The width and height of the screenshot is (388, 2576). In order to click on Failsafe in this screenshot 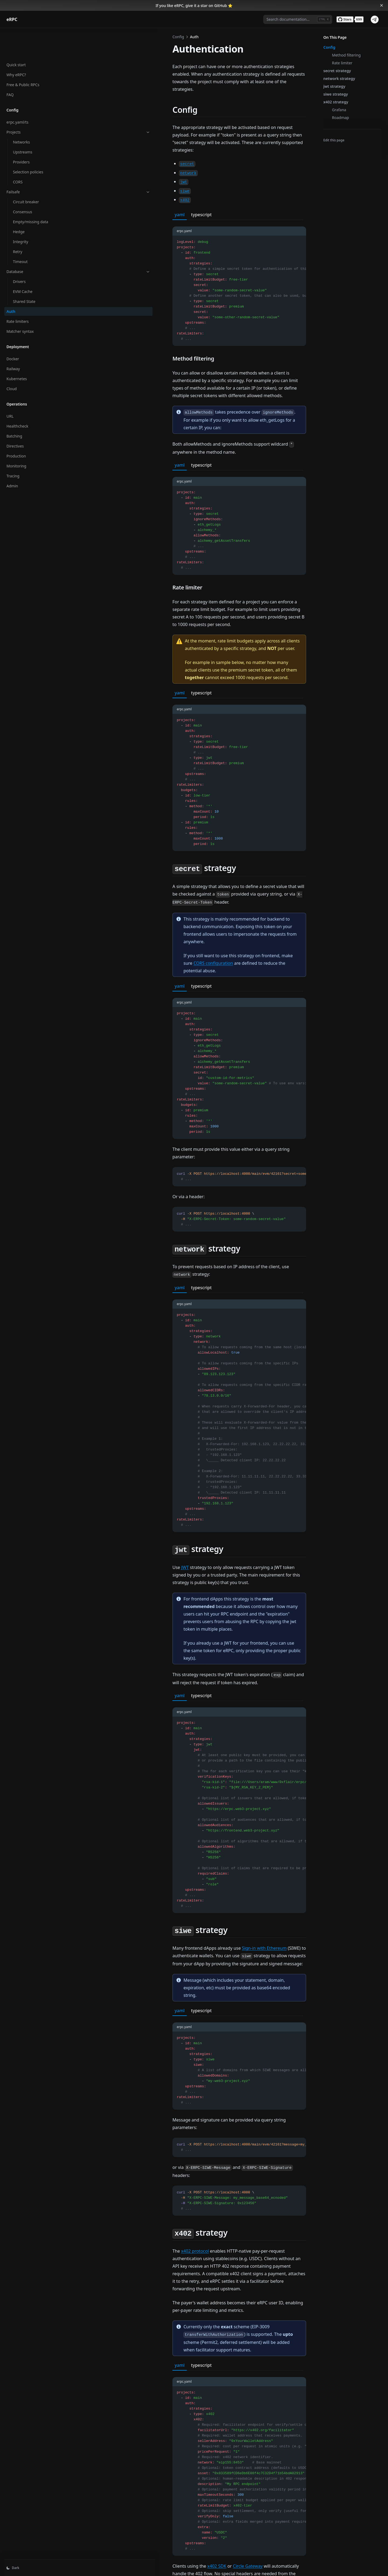, I will do `click(33, 163)`.